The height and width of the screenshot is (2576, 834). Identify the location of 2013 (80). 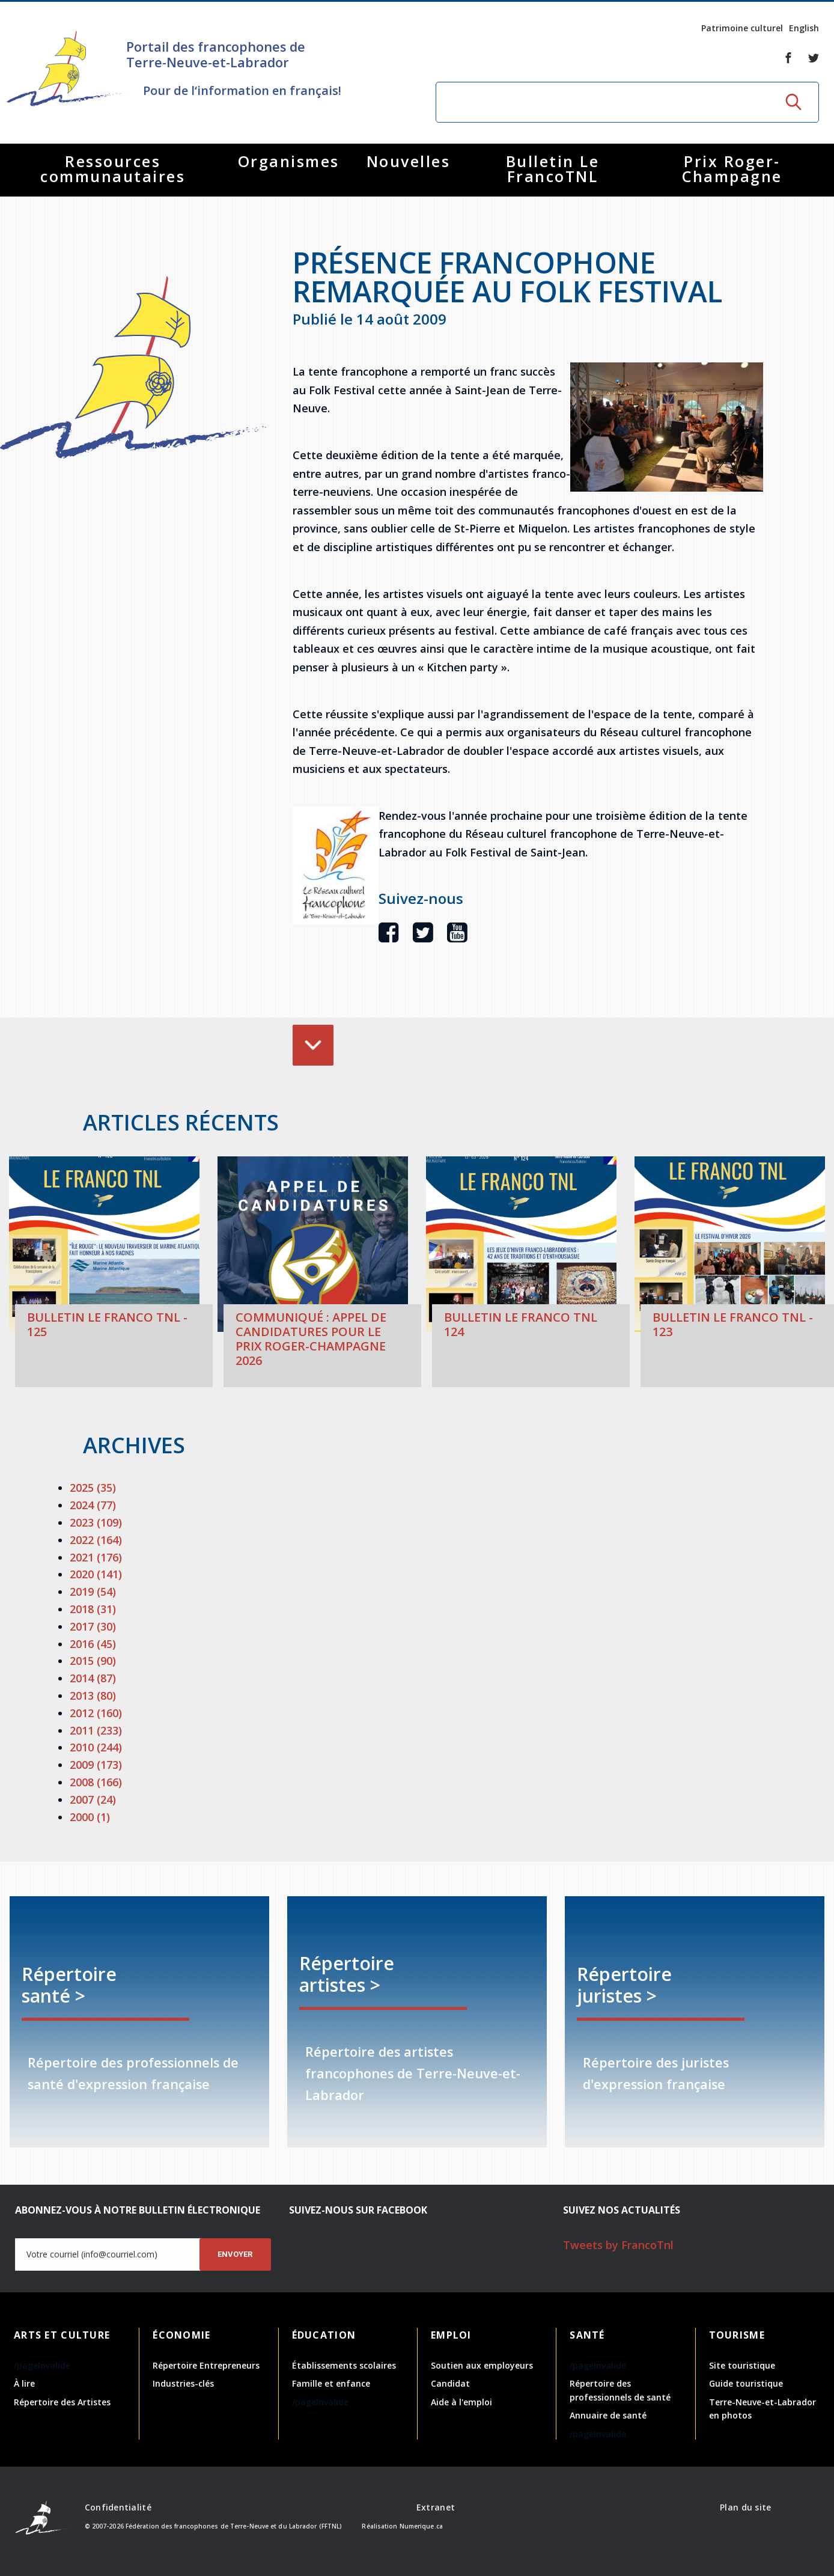
(93, 1695).